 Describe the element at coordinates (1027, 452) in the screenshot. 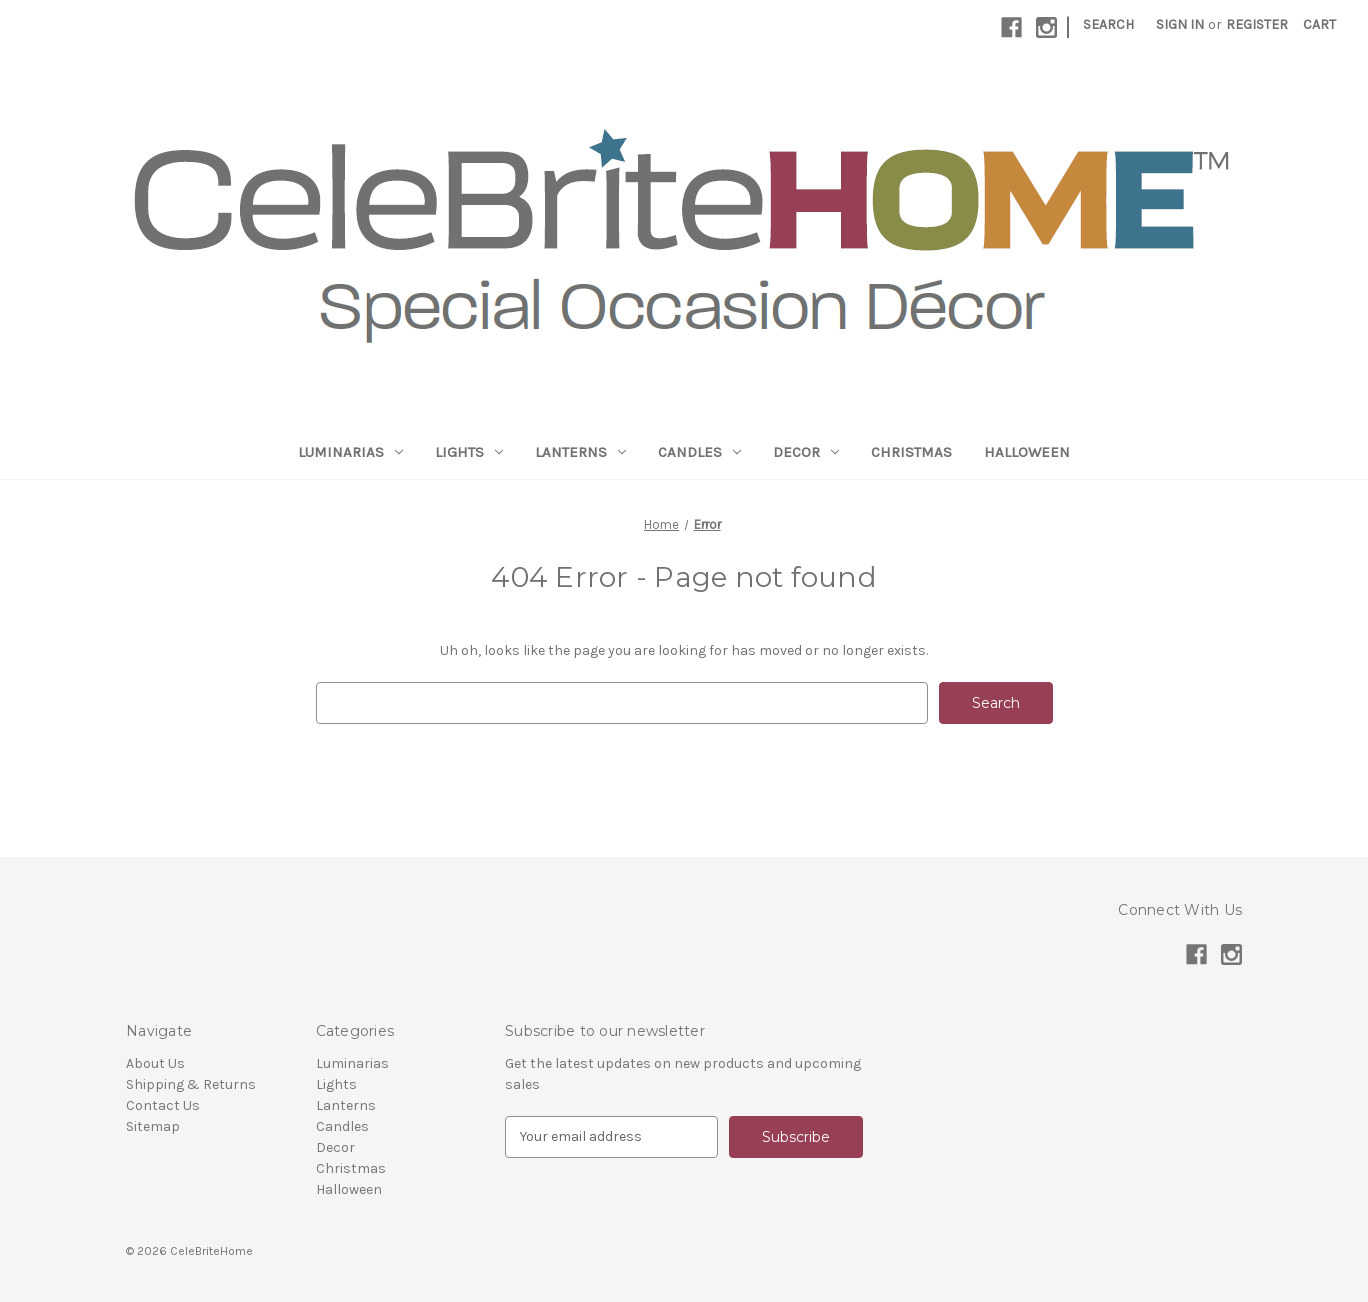

I see `Halloween` at that location.